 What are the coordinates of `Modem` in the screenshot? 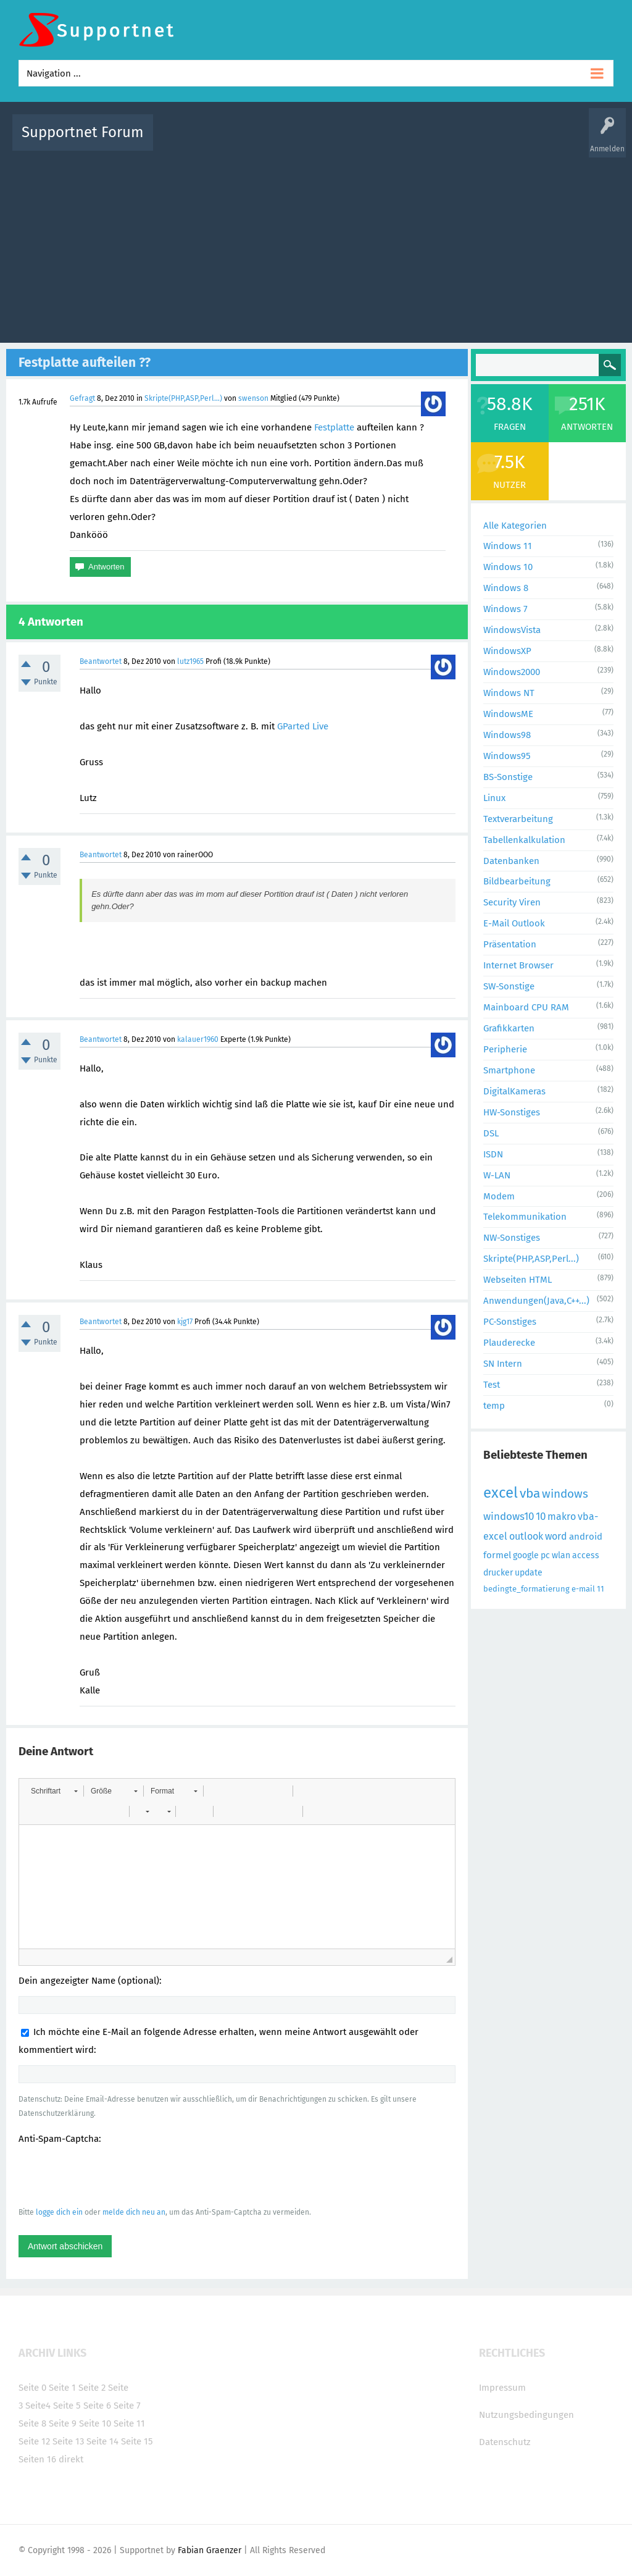 It's located at (499, 1196).